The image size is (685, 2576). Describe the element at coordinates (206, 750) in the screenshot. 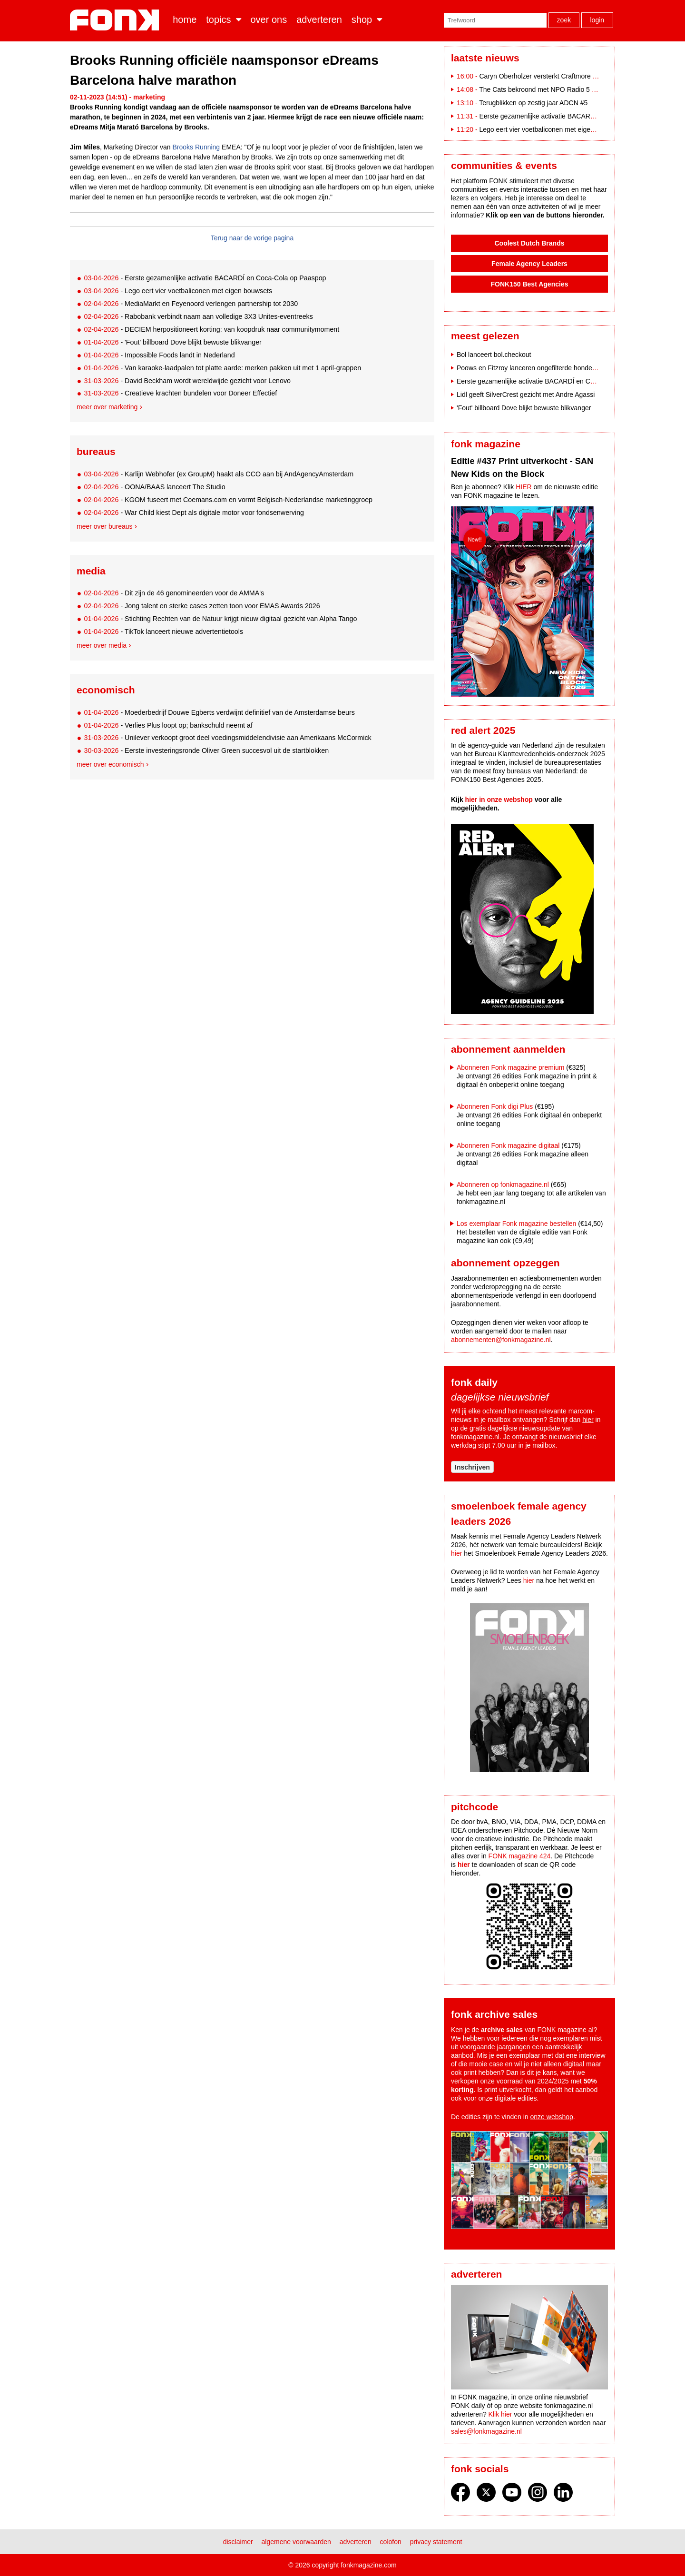

I see `- Eerste investeringsronde Oliver Green succesvol uit de startblokken` at that location.